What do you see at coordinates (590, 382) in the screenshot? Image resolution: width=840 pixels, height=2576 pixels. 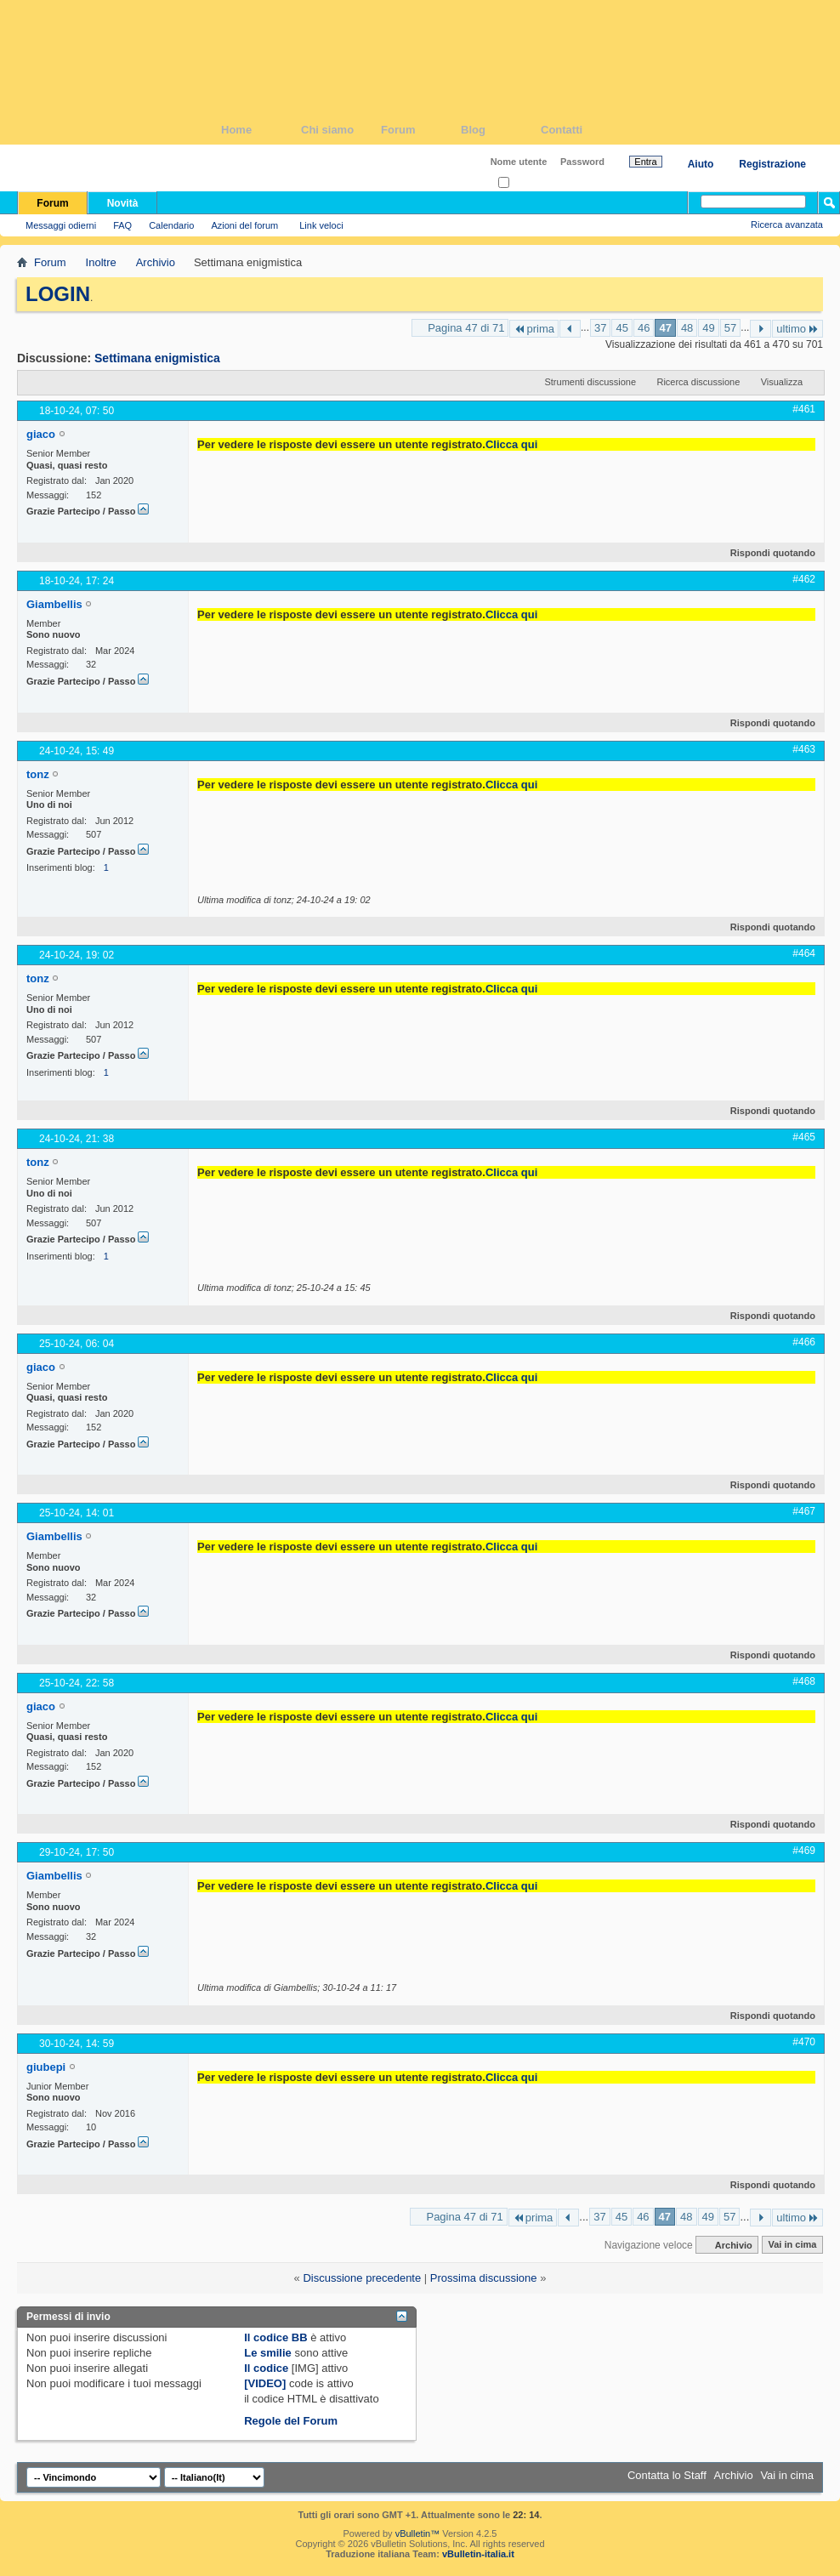 I see `Strumenti discussione` at bounding box center [590, 382].